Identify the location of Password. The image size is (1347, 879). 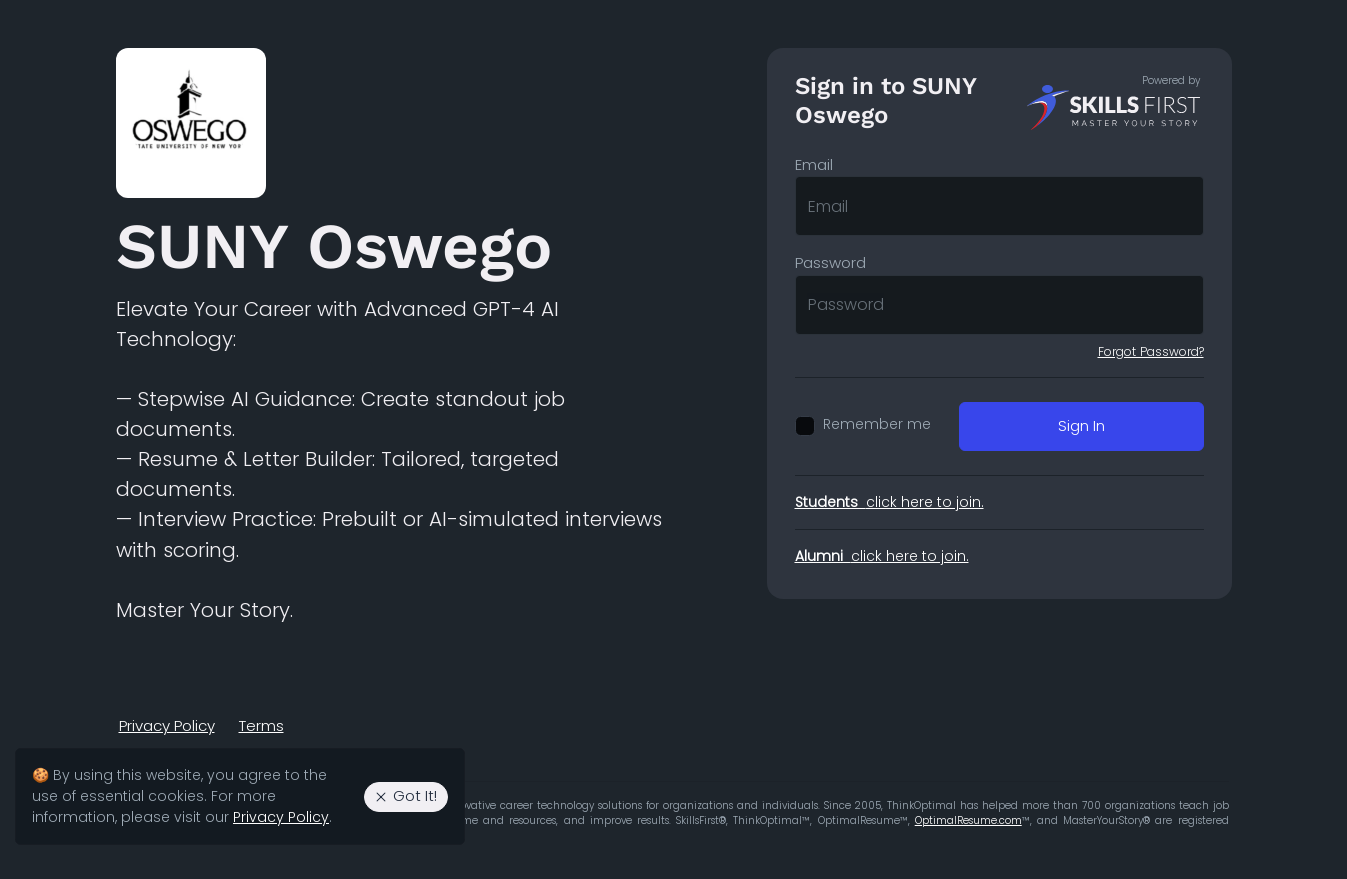
(830, 262).